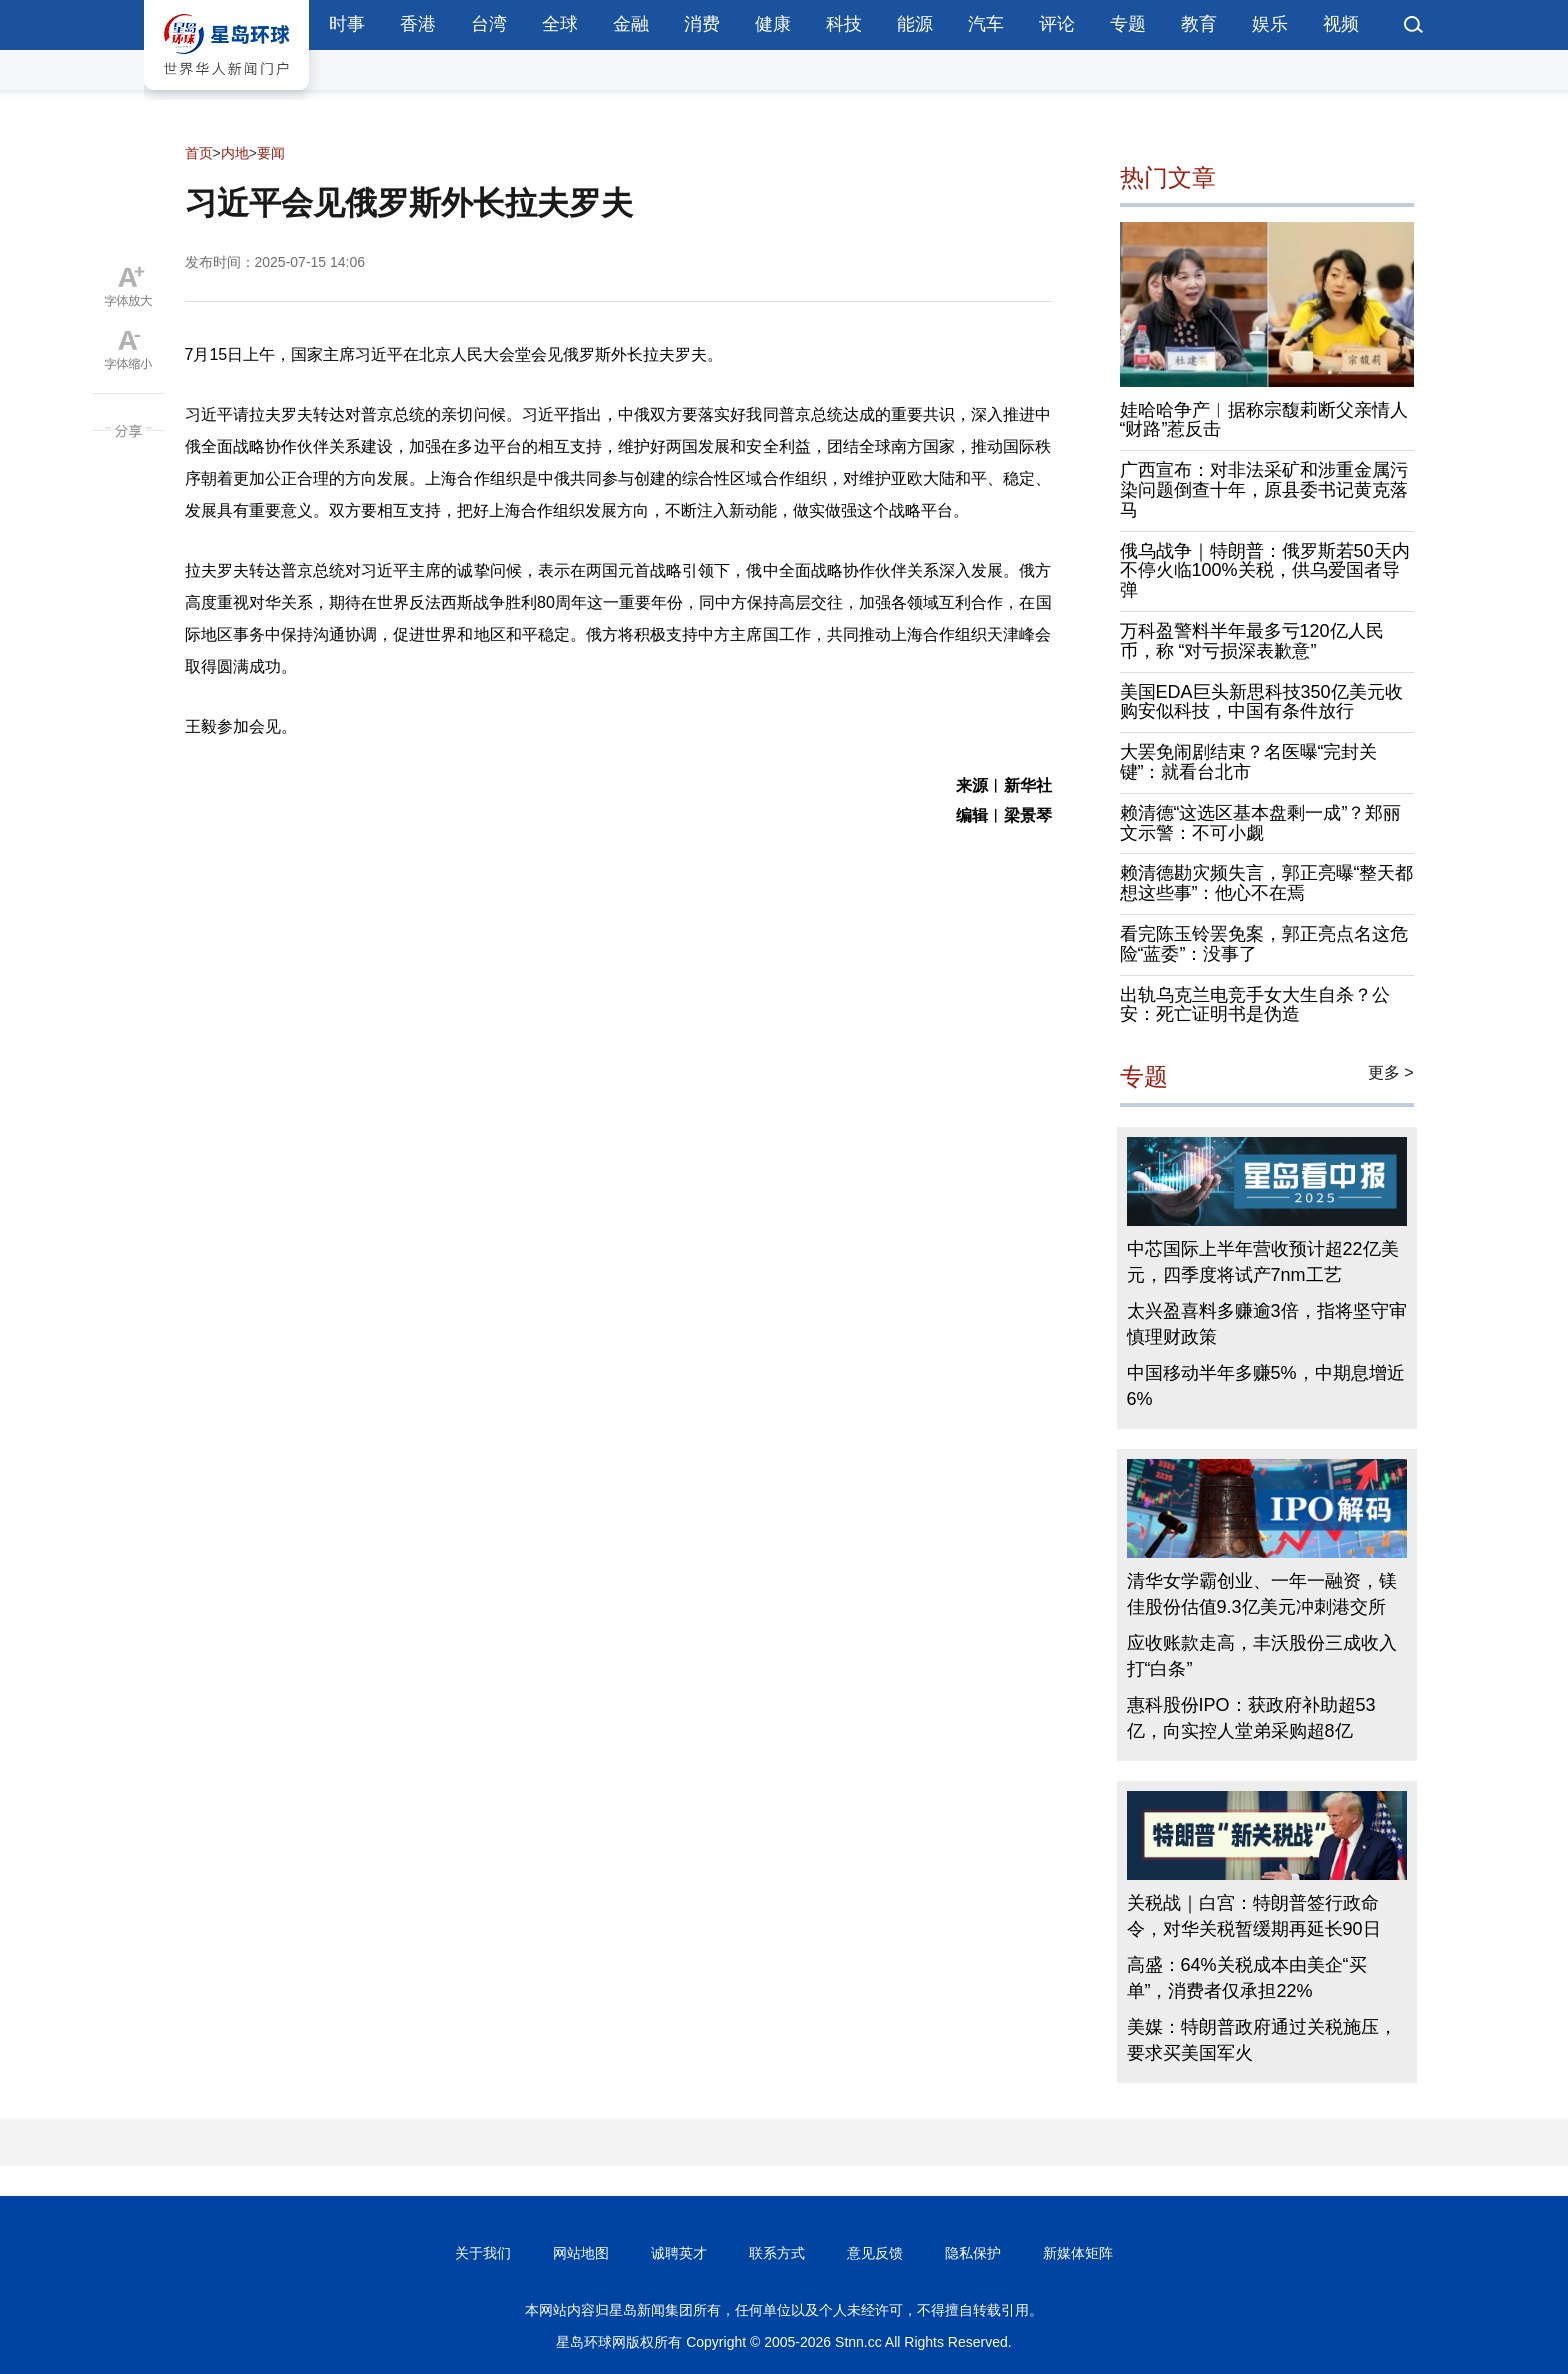 The height and width of the screenshot is (2374, 1568). Describe the element at coordinates (1264, 420) in the screenshot. I see `娃哈哈争产︱据称宗馥莉断父亲情人“财路”惹反击` at that location.